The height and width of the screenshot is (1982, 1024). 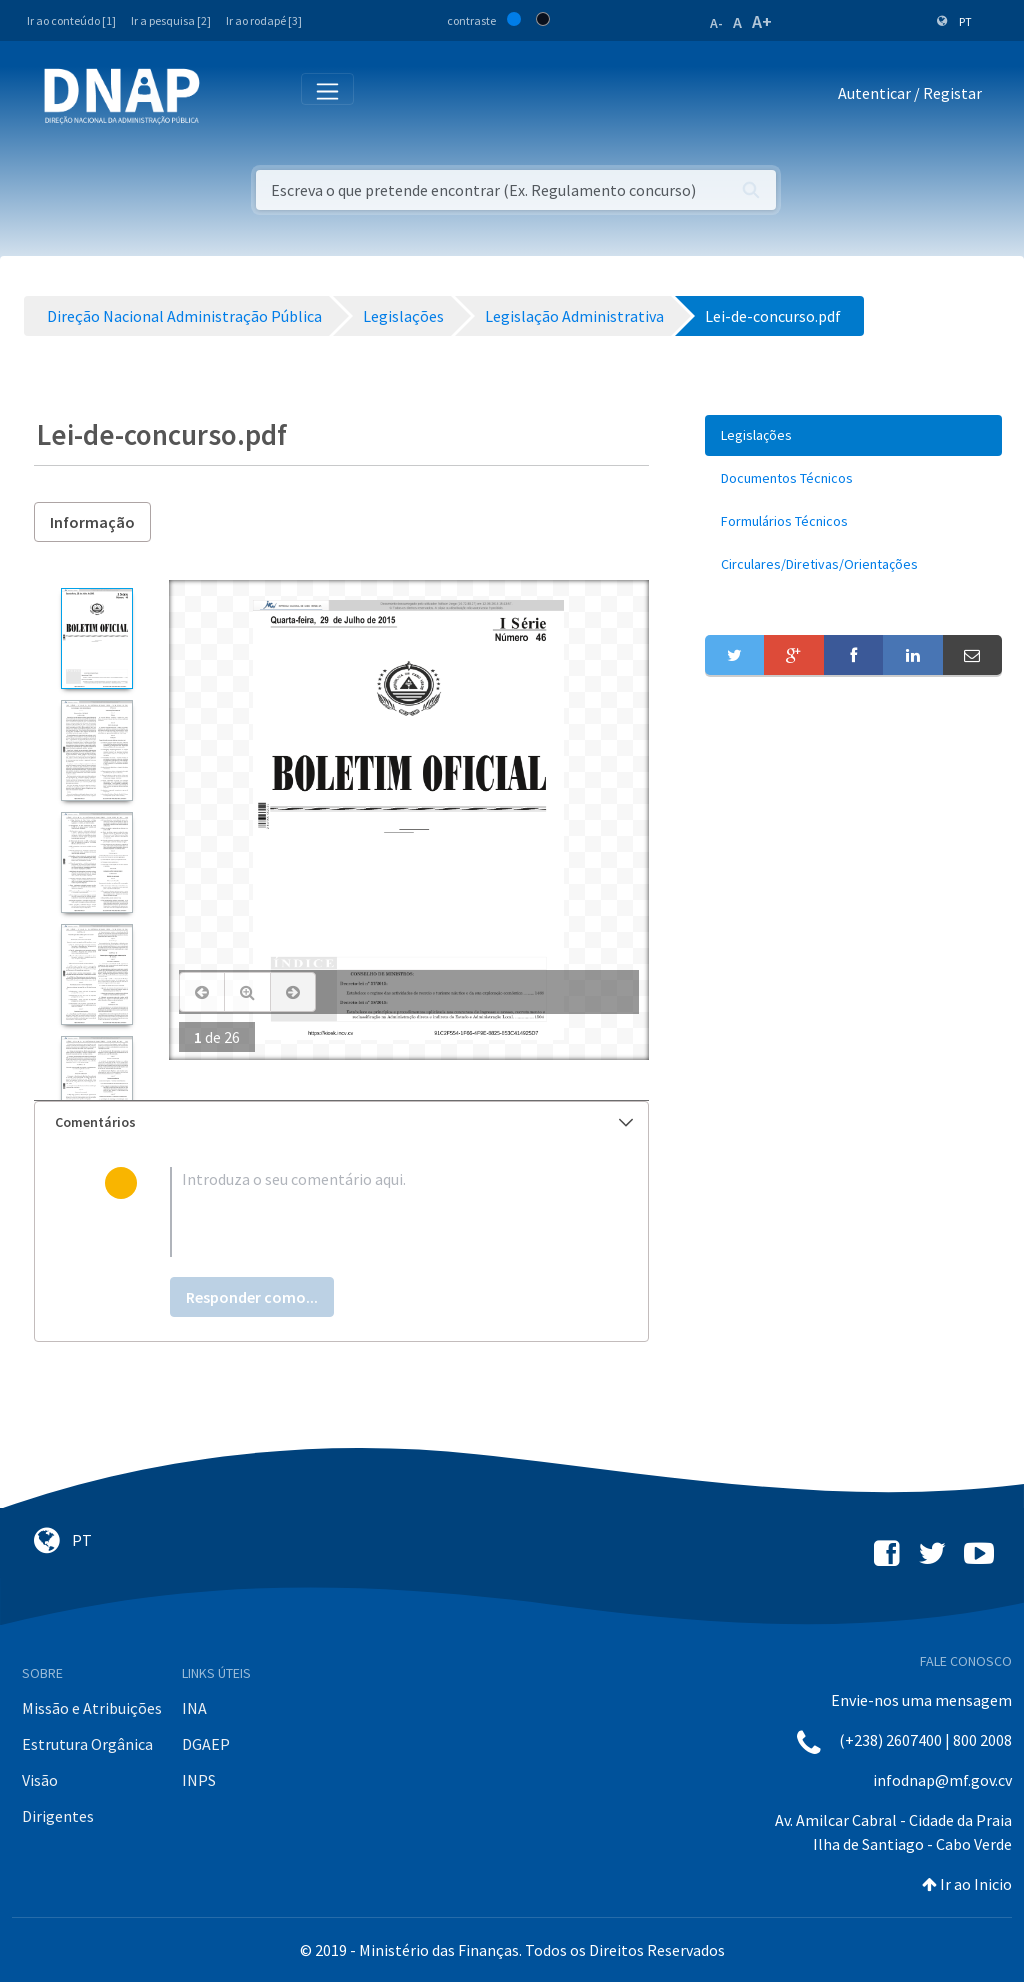 What do you see at coordinates (194, 1708) in the screenshot?
I see `INA` at bounding box center [194, 1708].